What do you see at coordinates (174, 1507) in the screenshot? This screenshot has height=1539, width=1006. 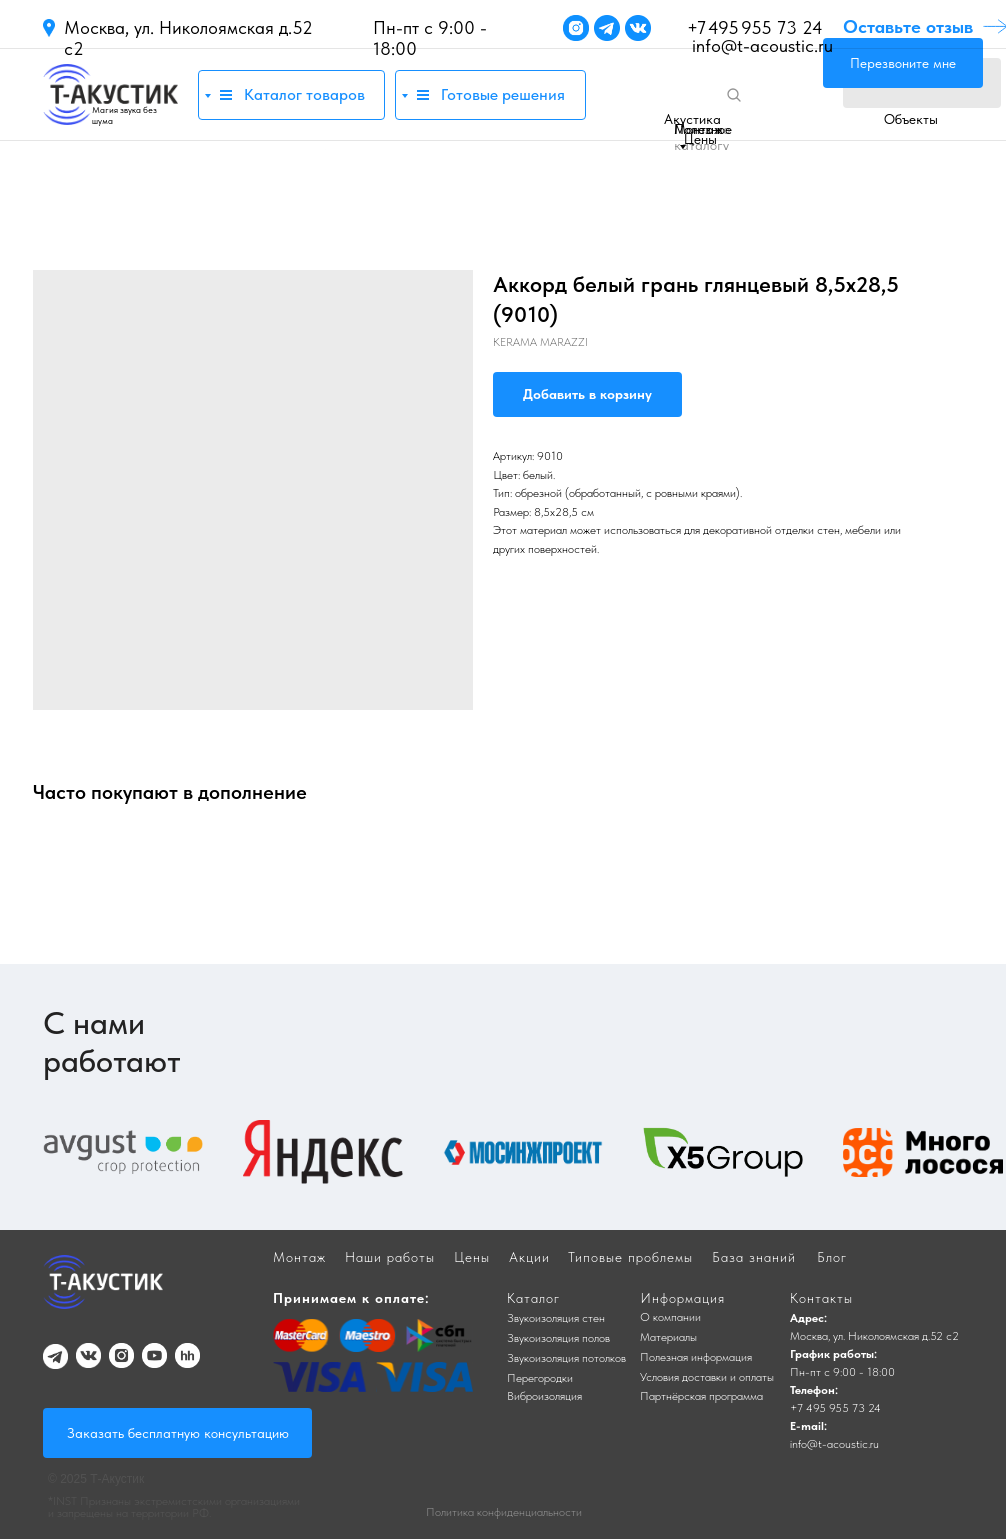 I see `*INST Признаны экстремистскими организациями и запрещены на территории РФ.` at bounding box center [174, 1507].